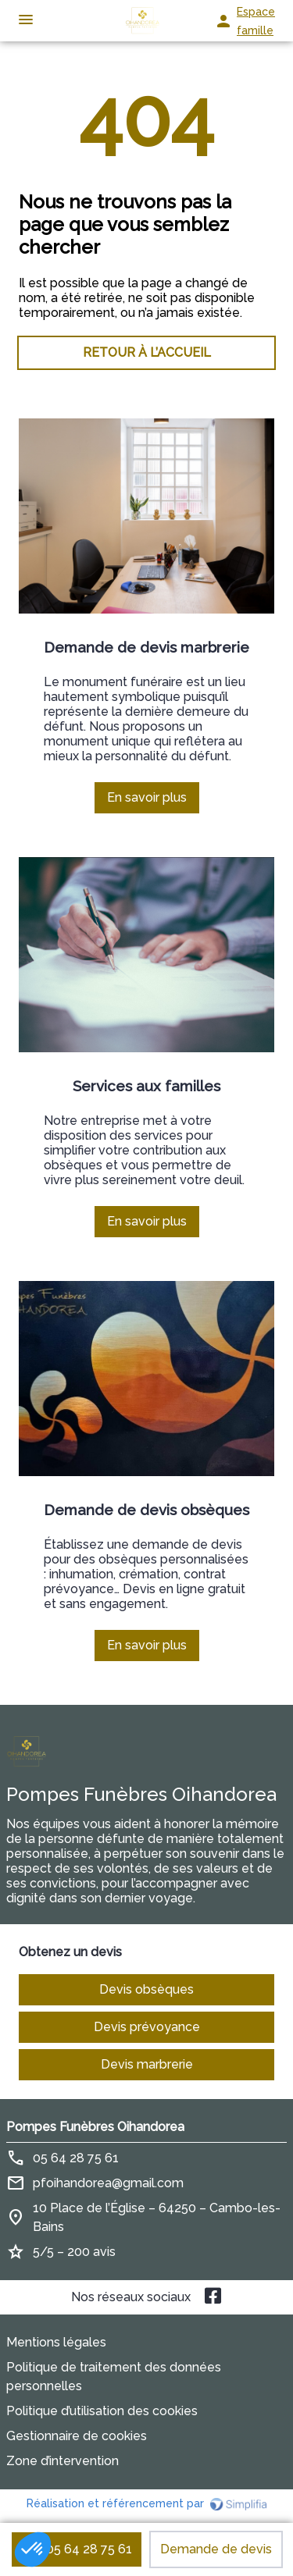  I want to click on Devis obsèques, so click(146, 1989).